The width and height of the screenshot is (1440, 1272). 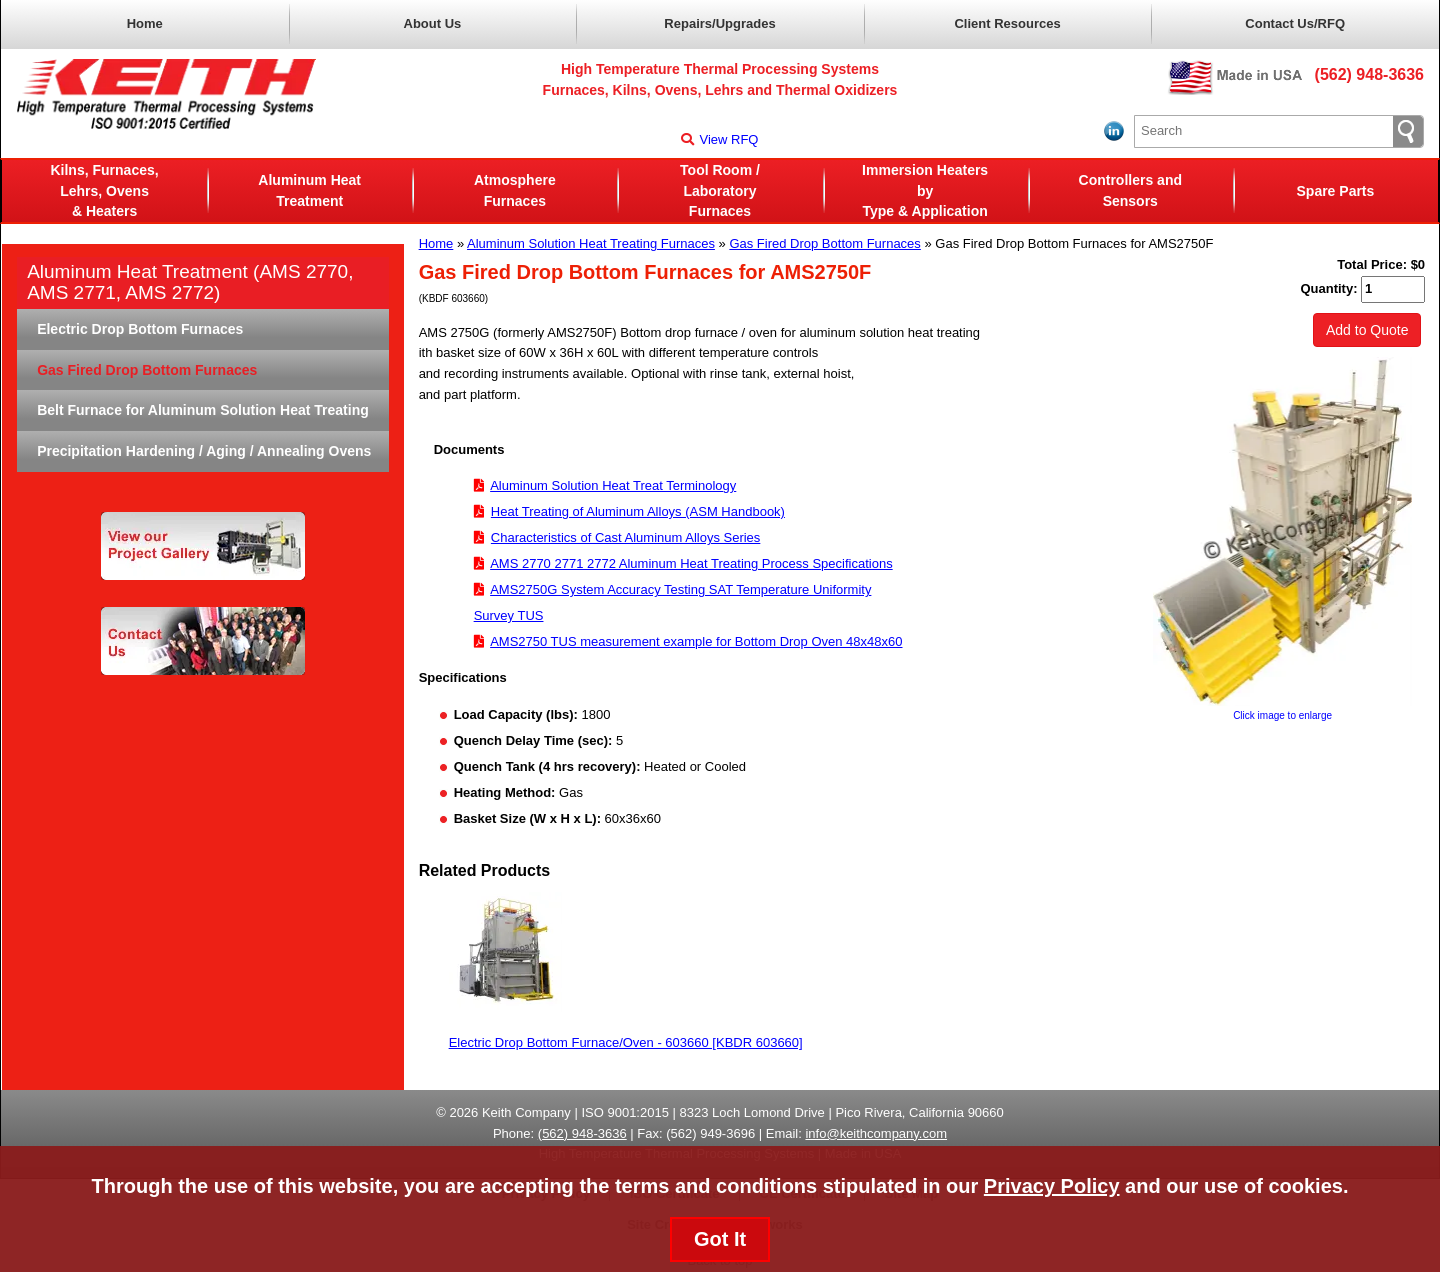 What do you see at coordinates (145, 23) in the screenshot?
I see `Home` at bounding box center [145, 23].